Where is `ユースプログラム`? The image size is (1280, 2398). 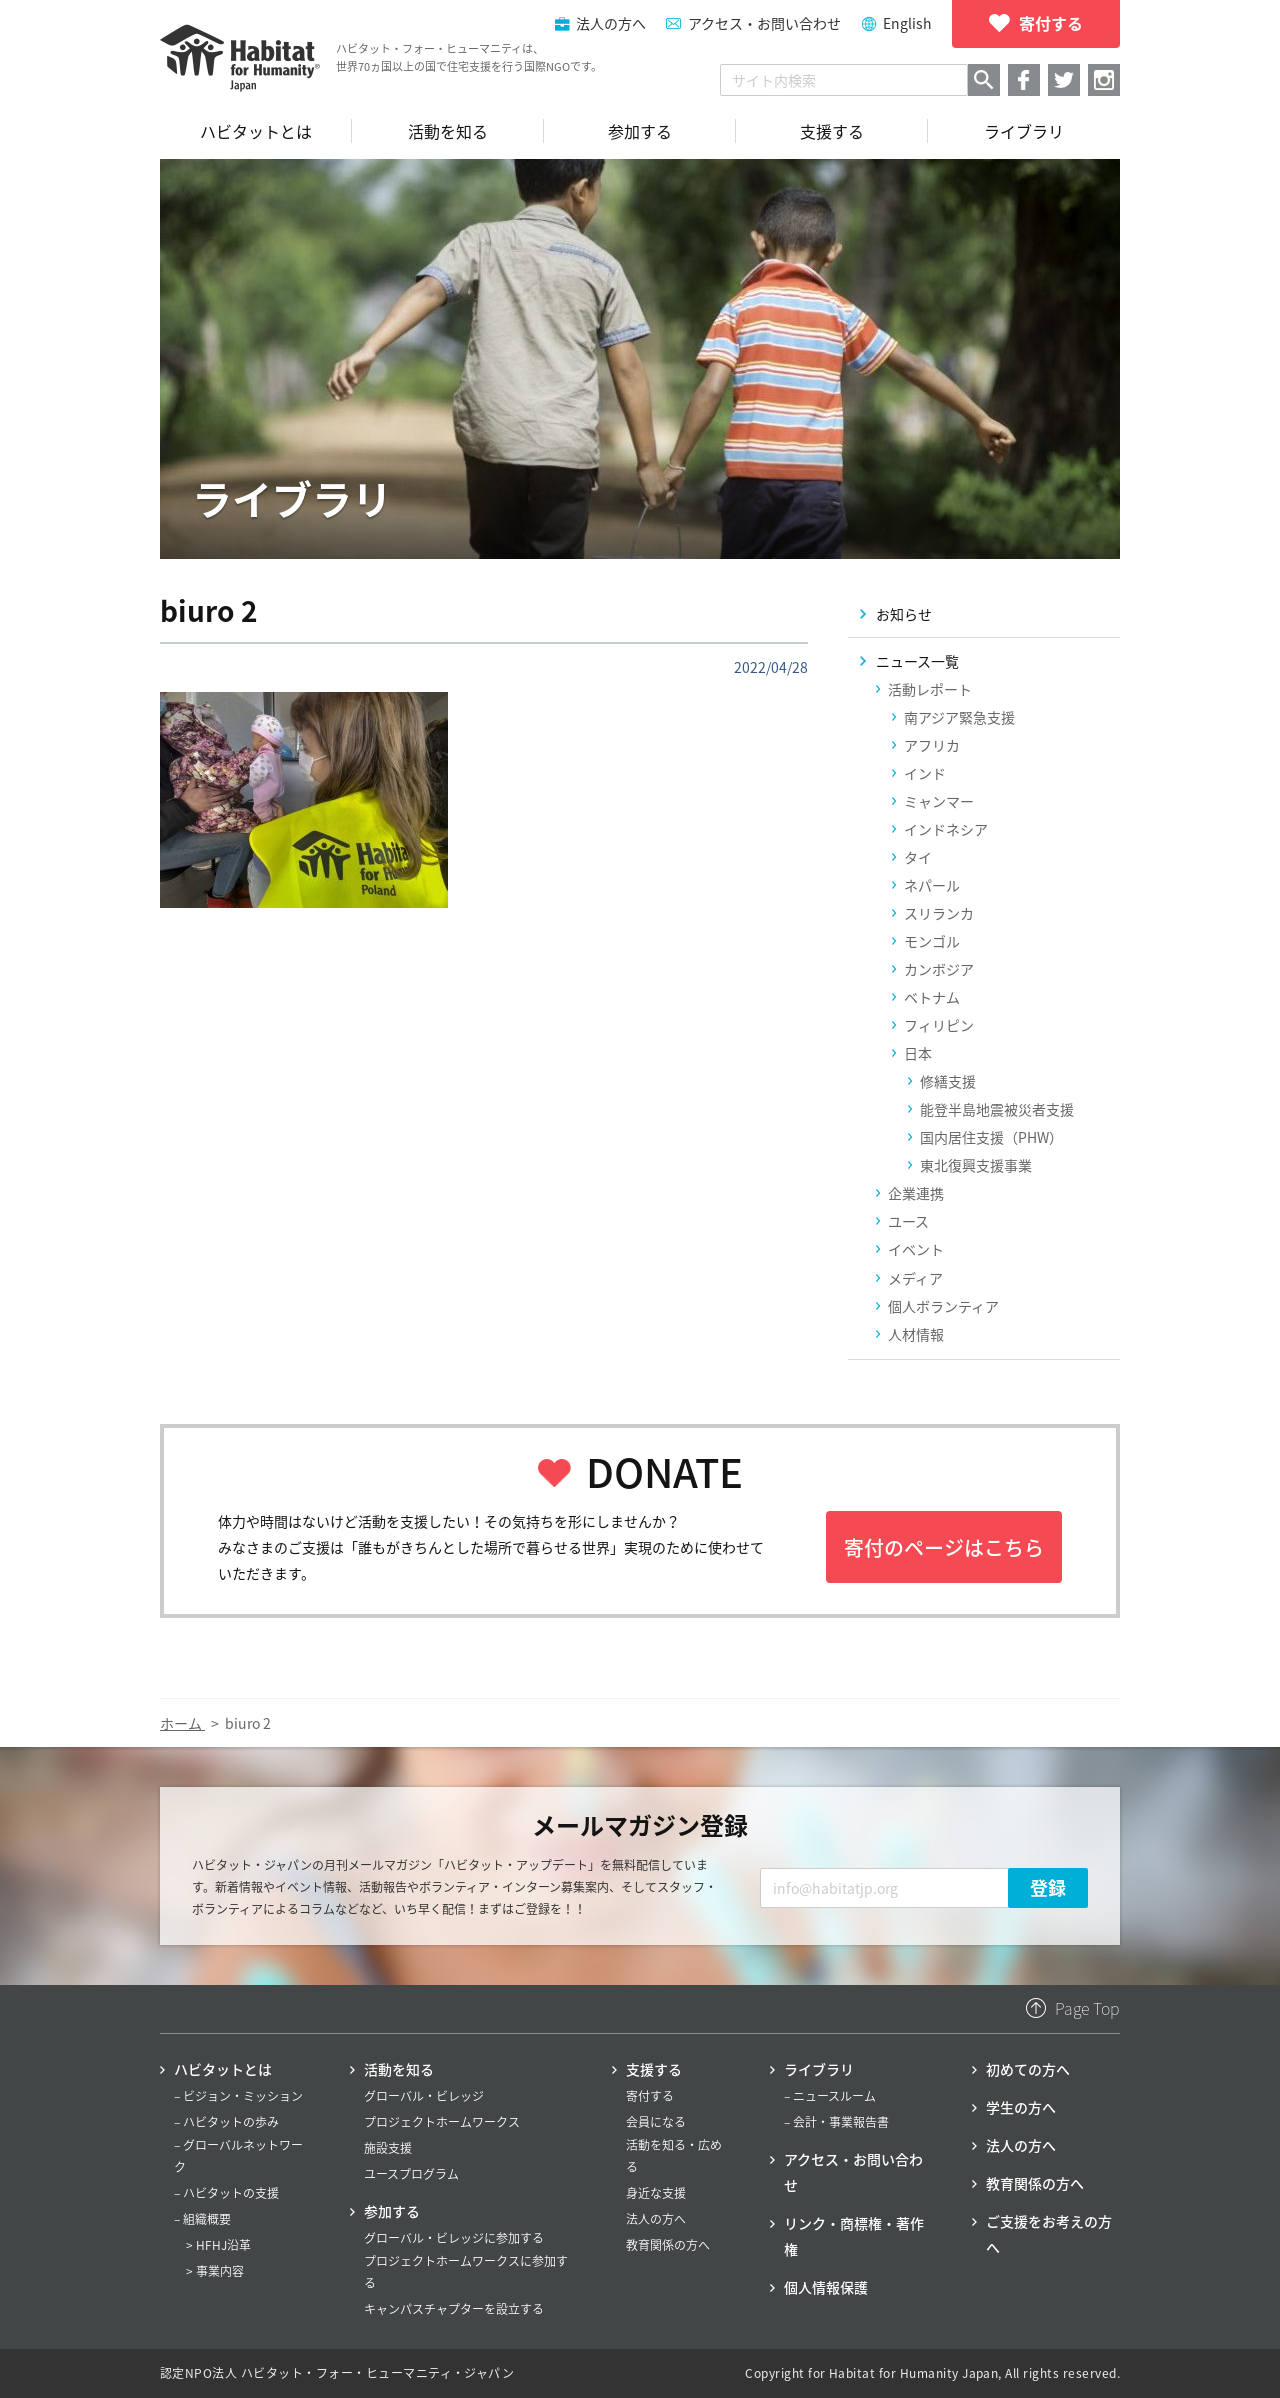 ユースプログラム is located at coordinates (411, 2174).